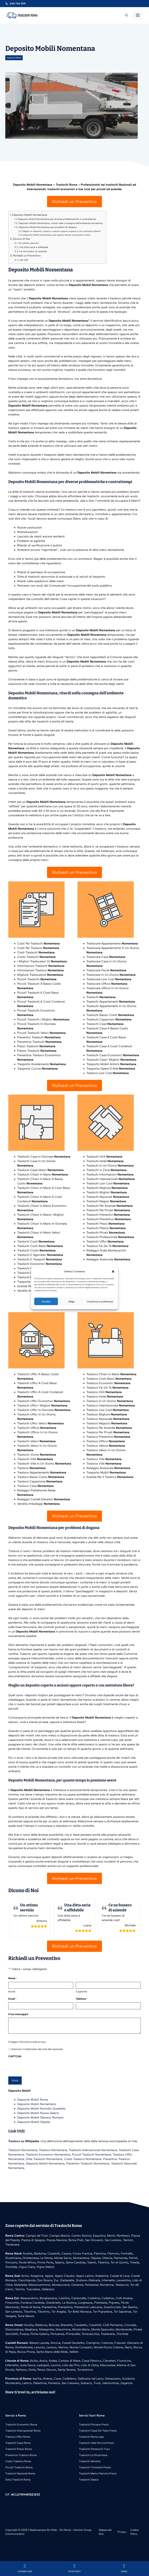 This screenshot has width=149, height=2576. I want to click on Traslochi Fontana Di Trevi, so click(94, 2449).